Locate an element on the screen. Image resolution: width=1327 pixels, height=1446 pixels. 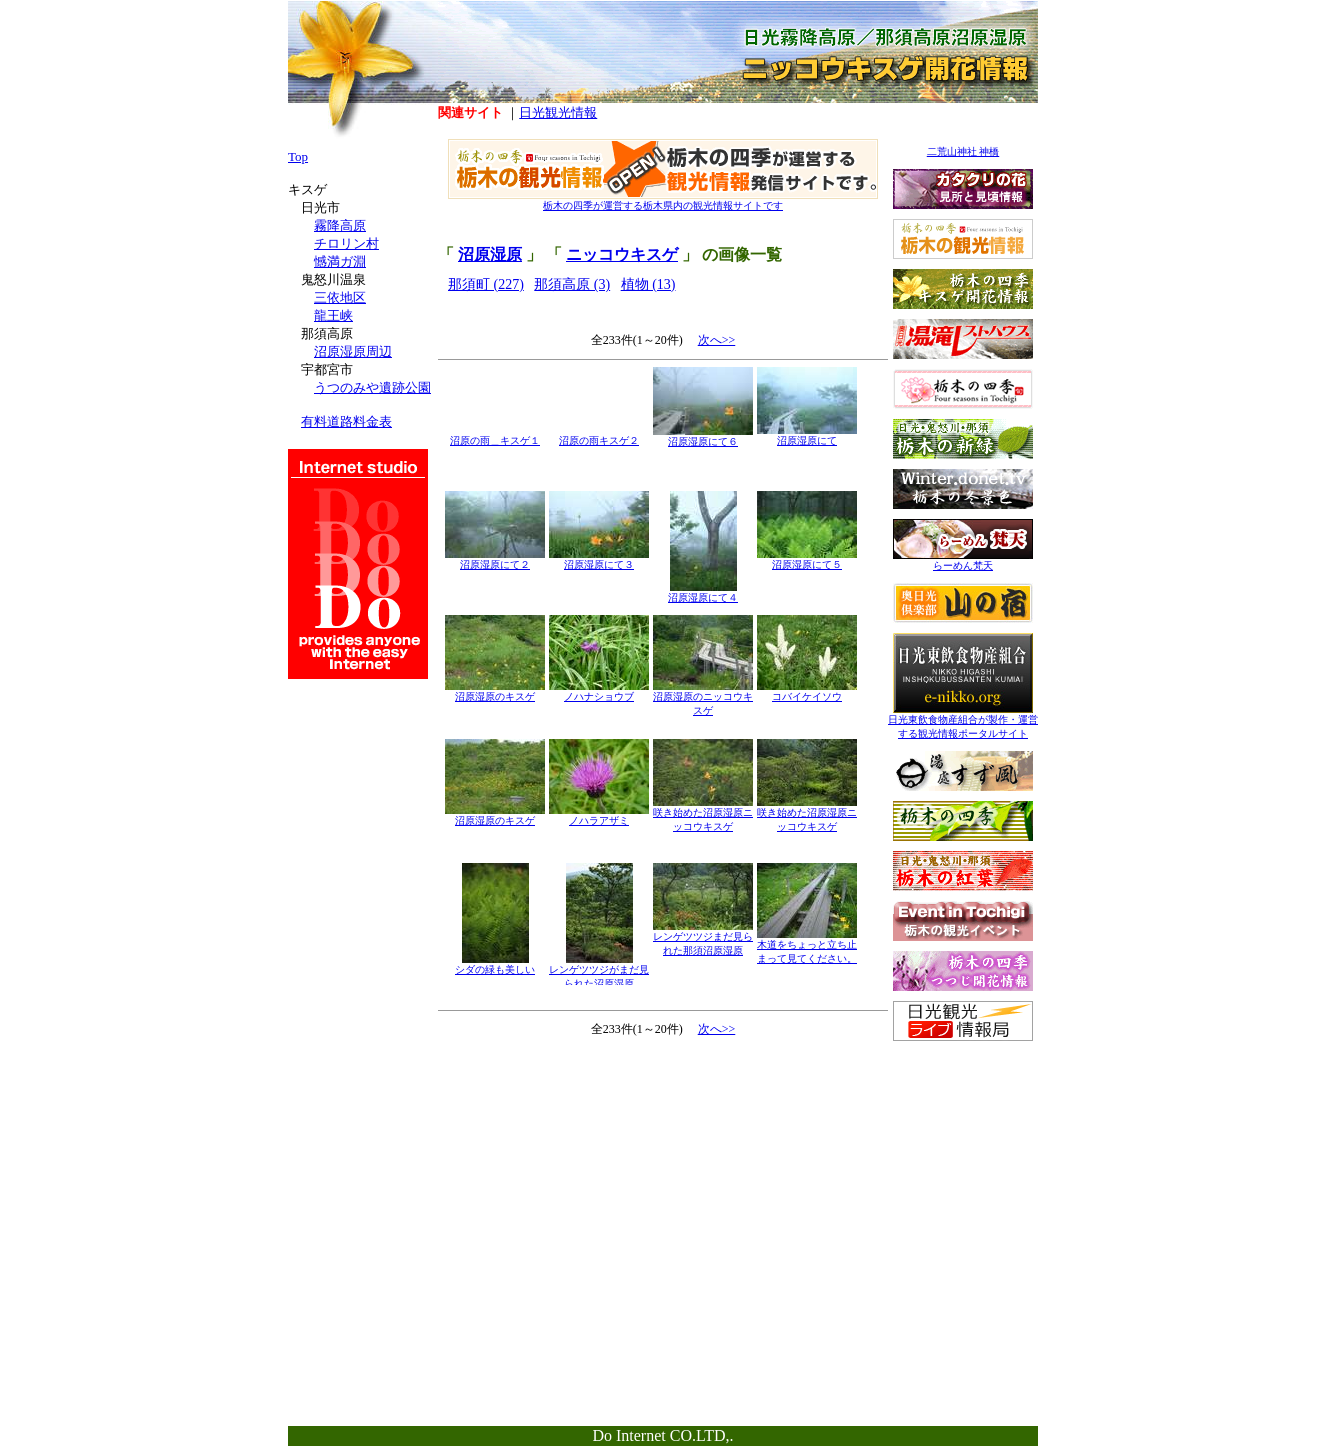
沼原湿原にて６ is located at coordinates (703, 436).